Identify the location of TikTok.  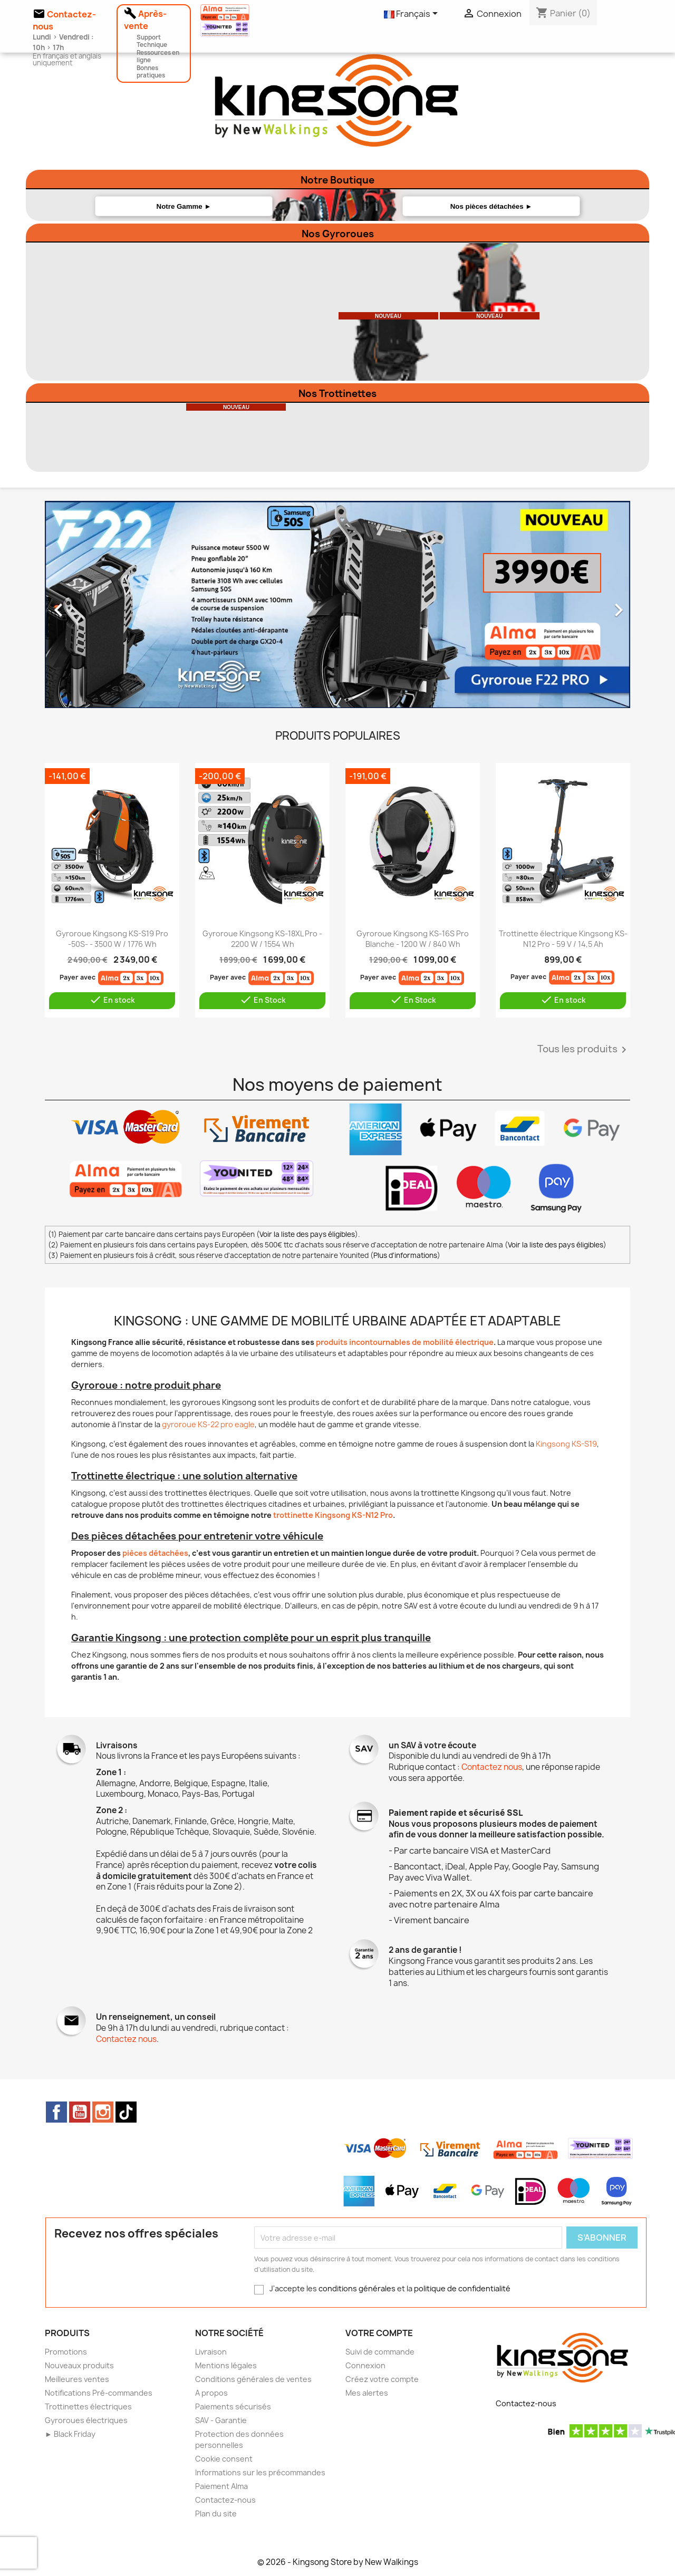
(126, 2112).